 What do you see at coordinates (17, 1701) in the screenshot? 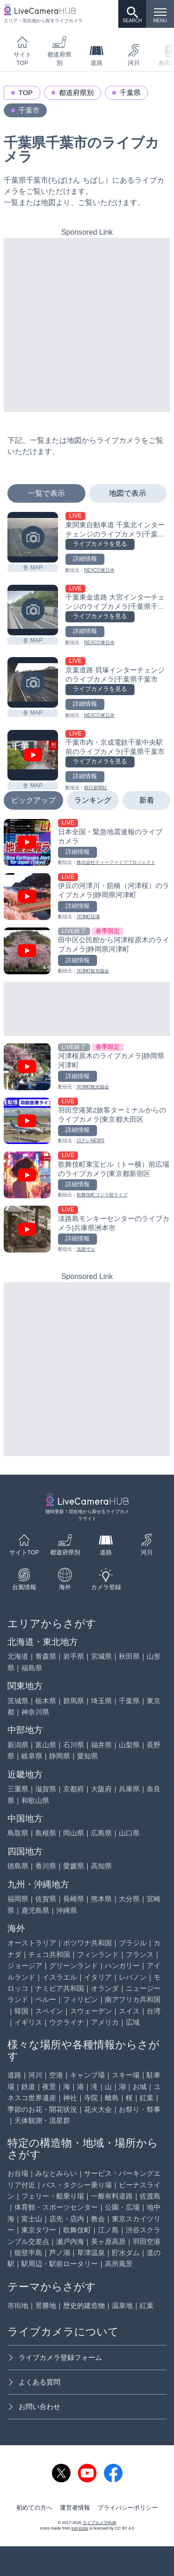
I see `茨城県` at bounding box center [17, 1701].